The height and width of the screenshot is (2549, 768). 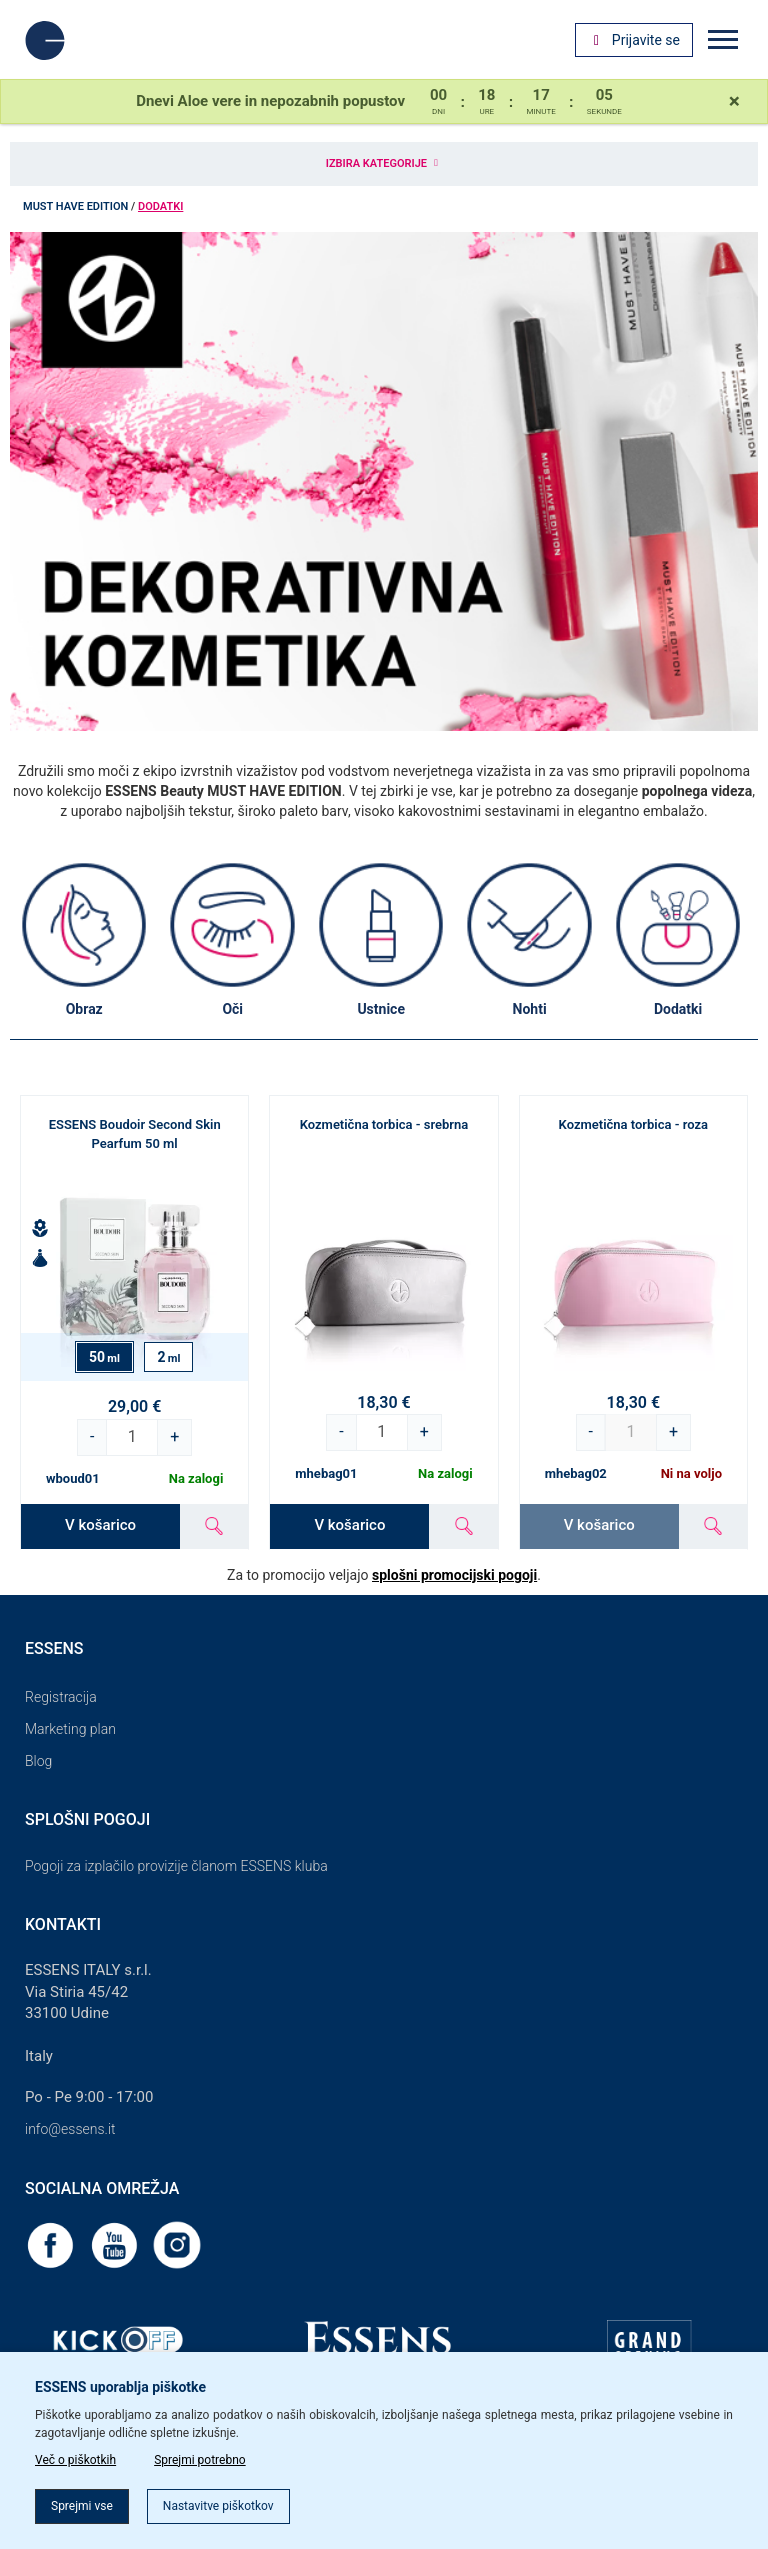 I want to click on Nastavitve piškotkov, so click(x=218, y=2506).